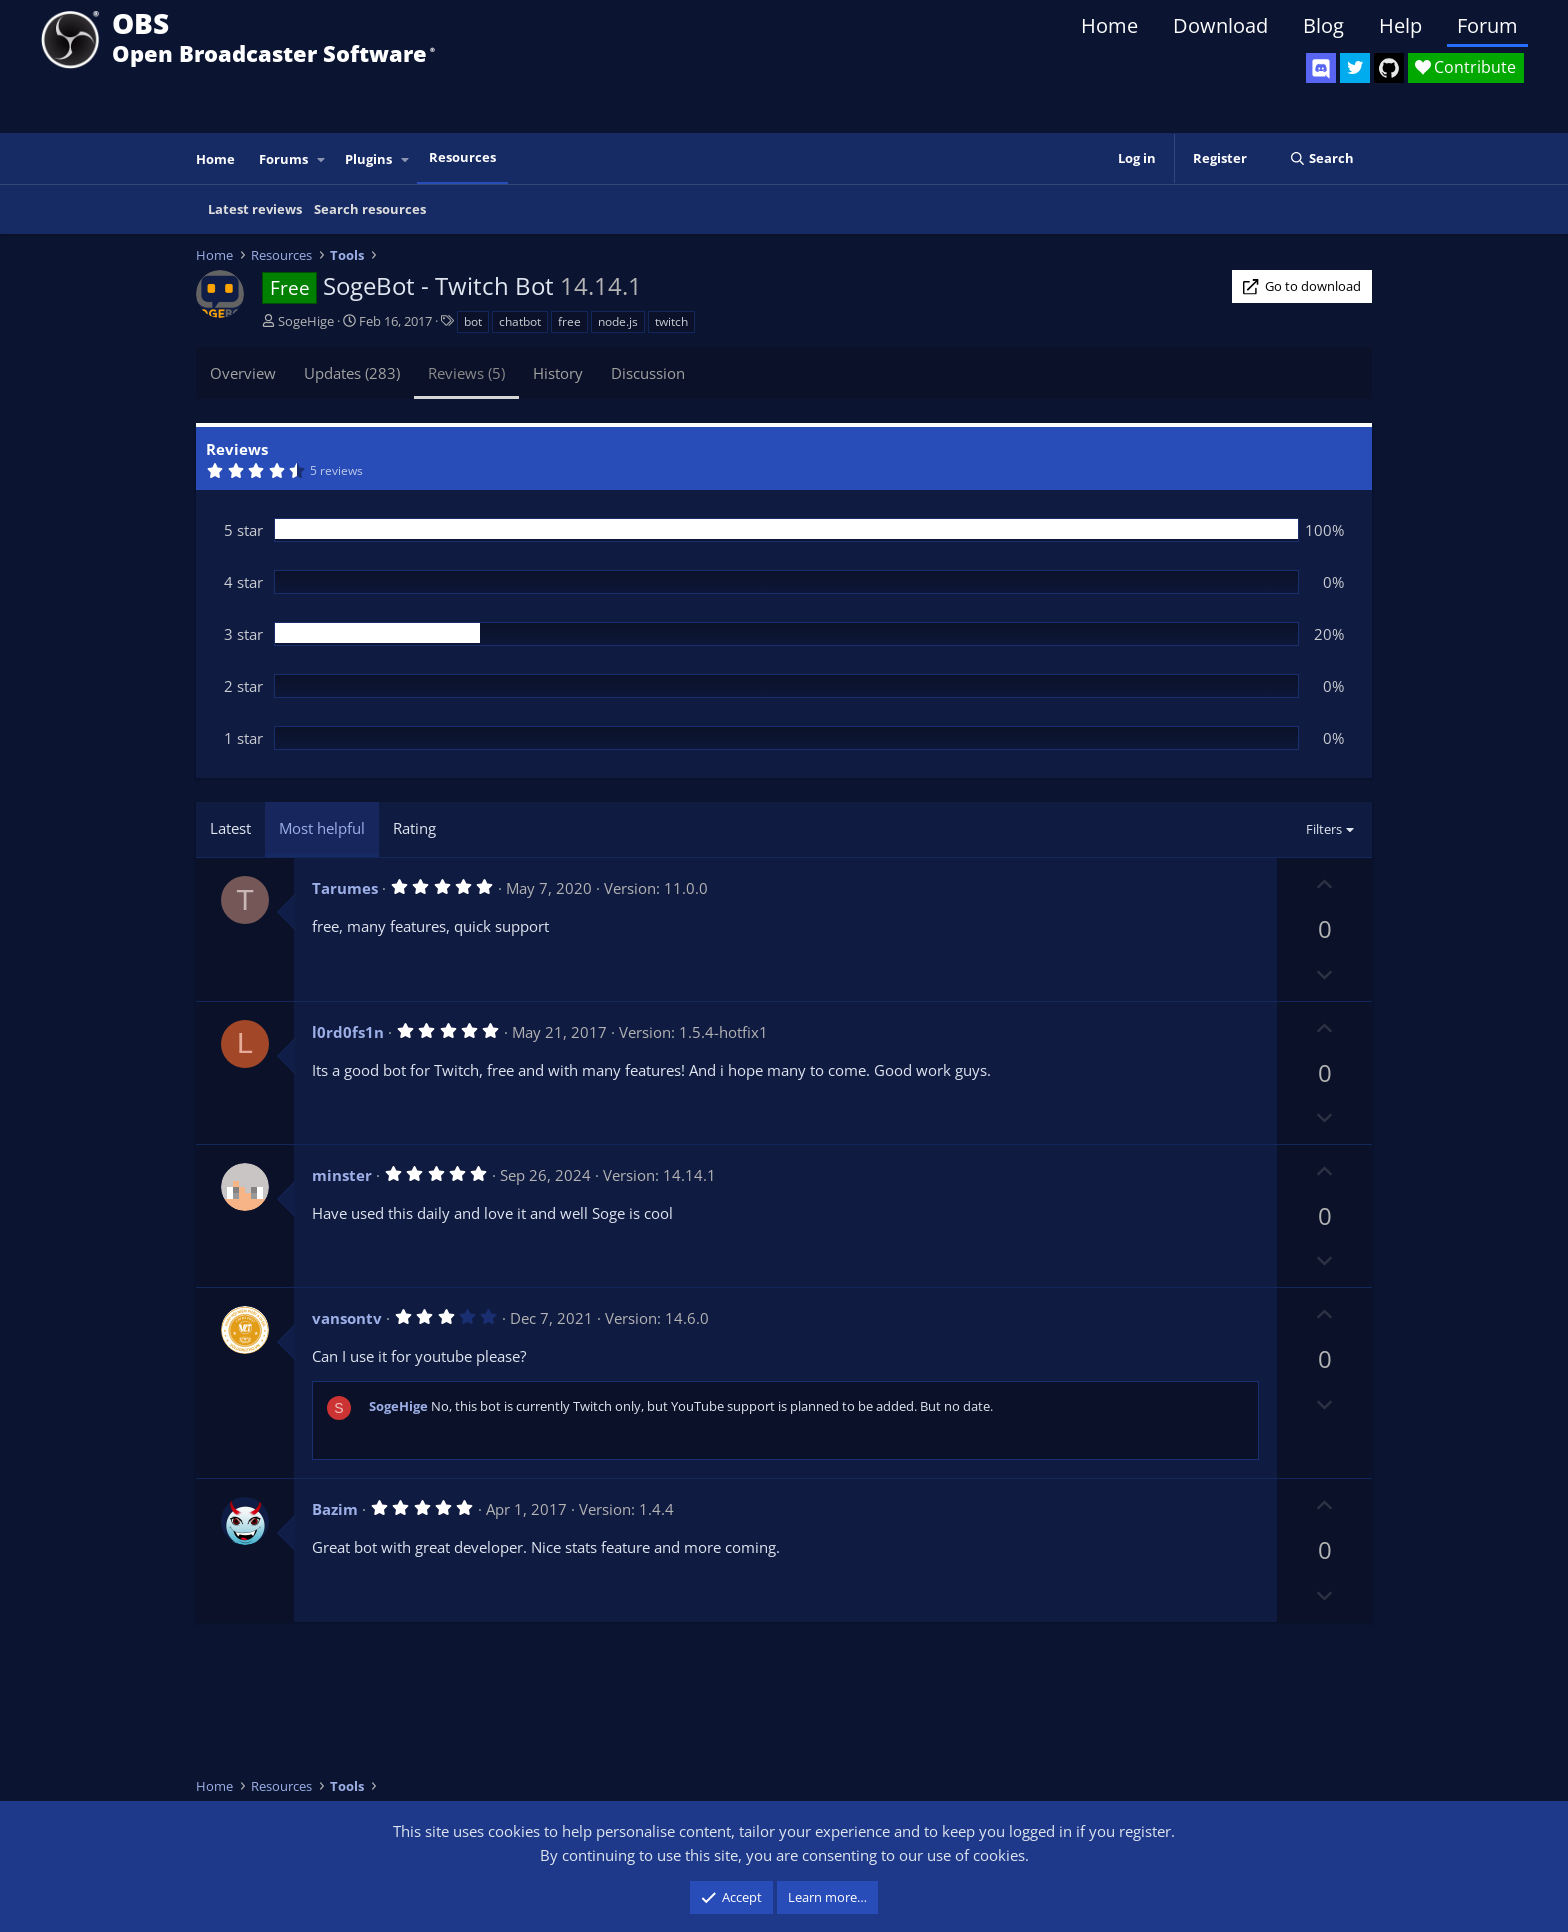 The width and height of the screenshot is (1568, 1932). I want to click on 4 star, so click(243, 582).